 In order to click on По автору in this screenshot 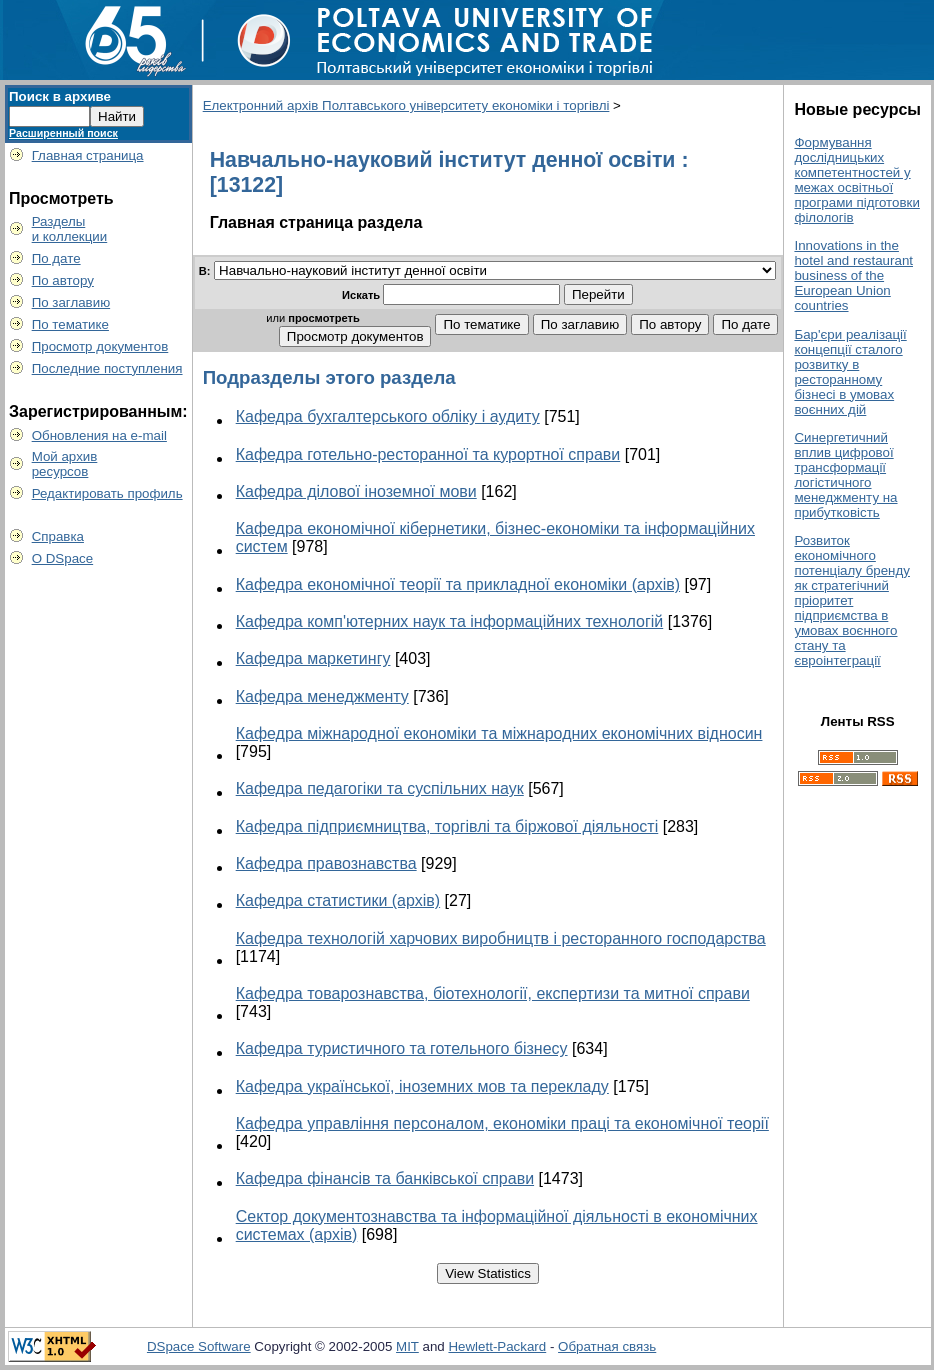, I will do `click(63, 280)`.